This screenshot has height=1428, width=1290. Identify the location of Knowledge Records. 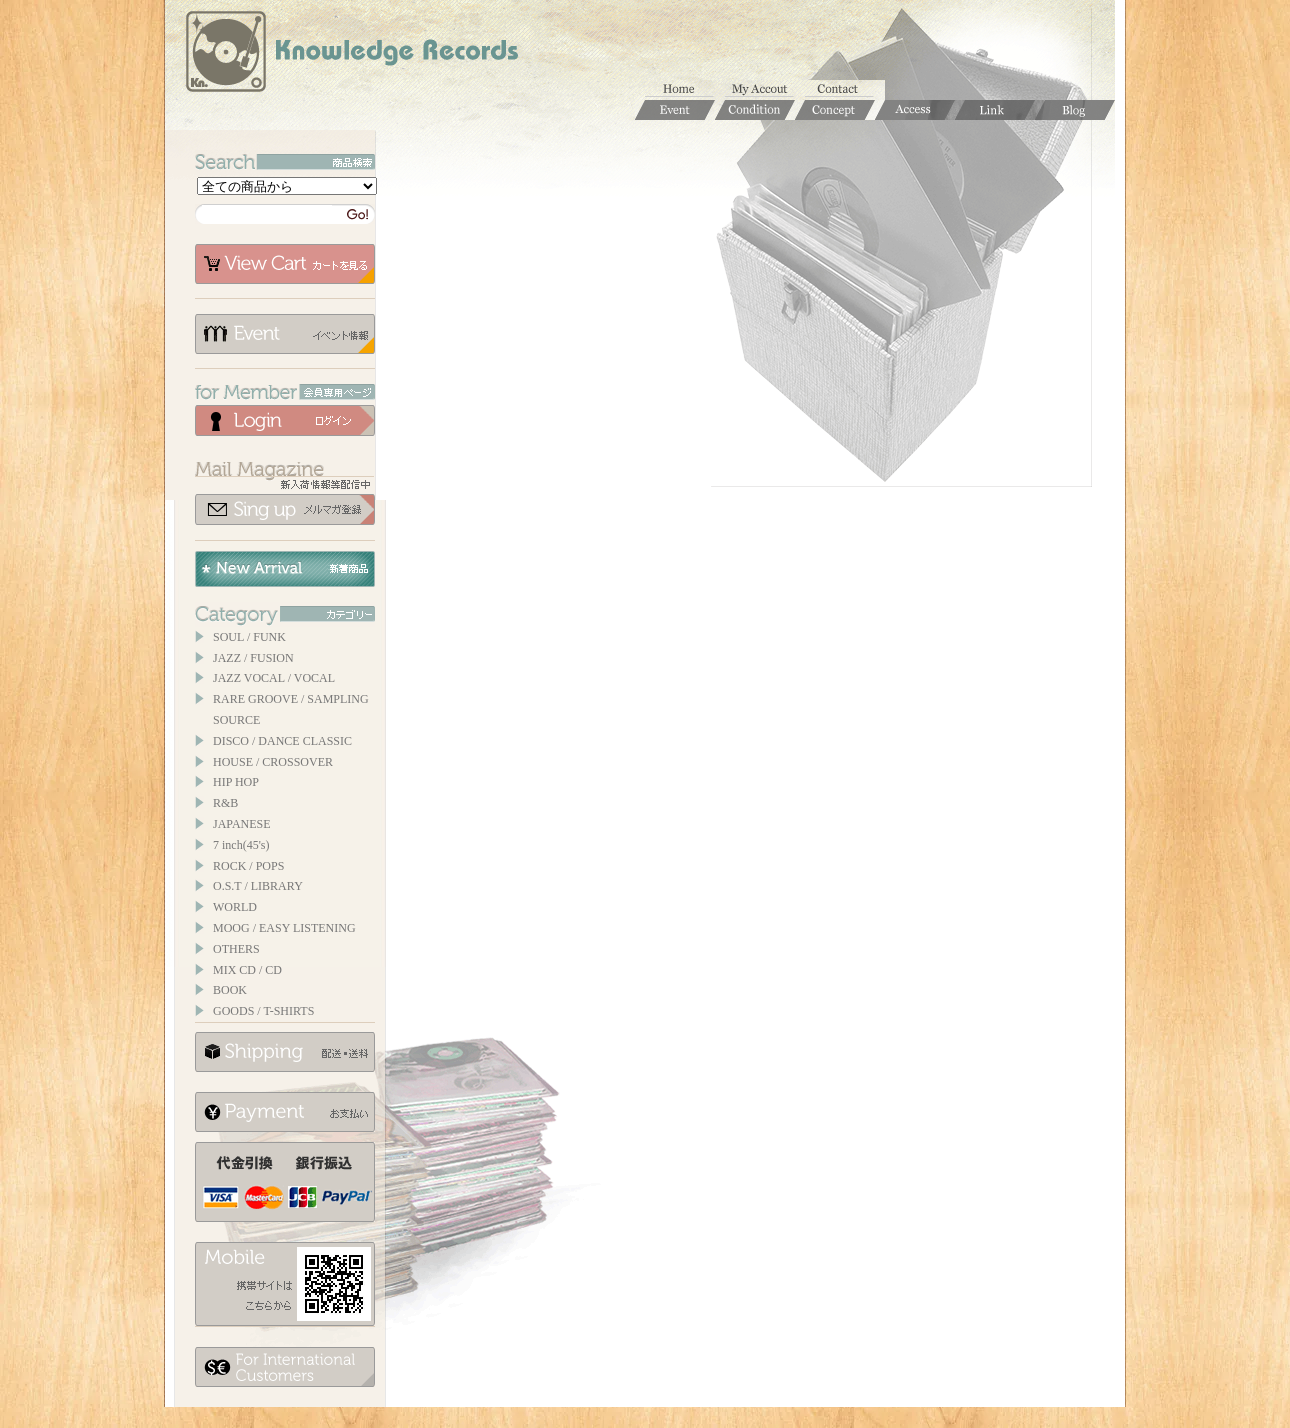
(350, 55).